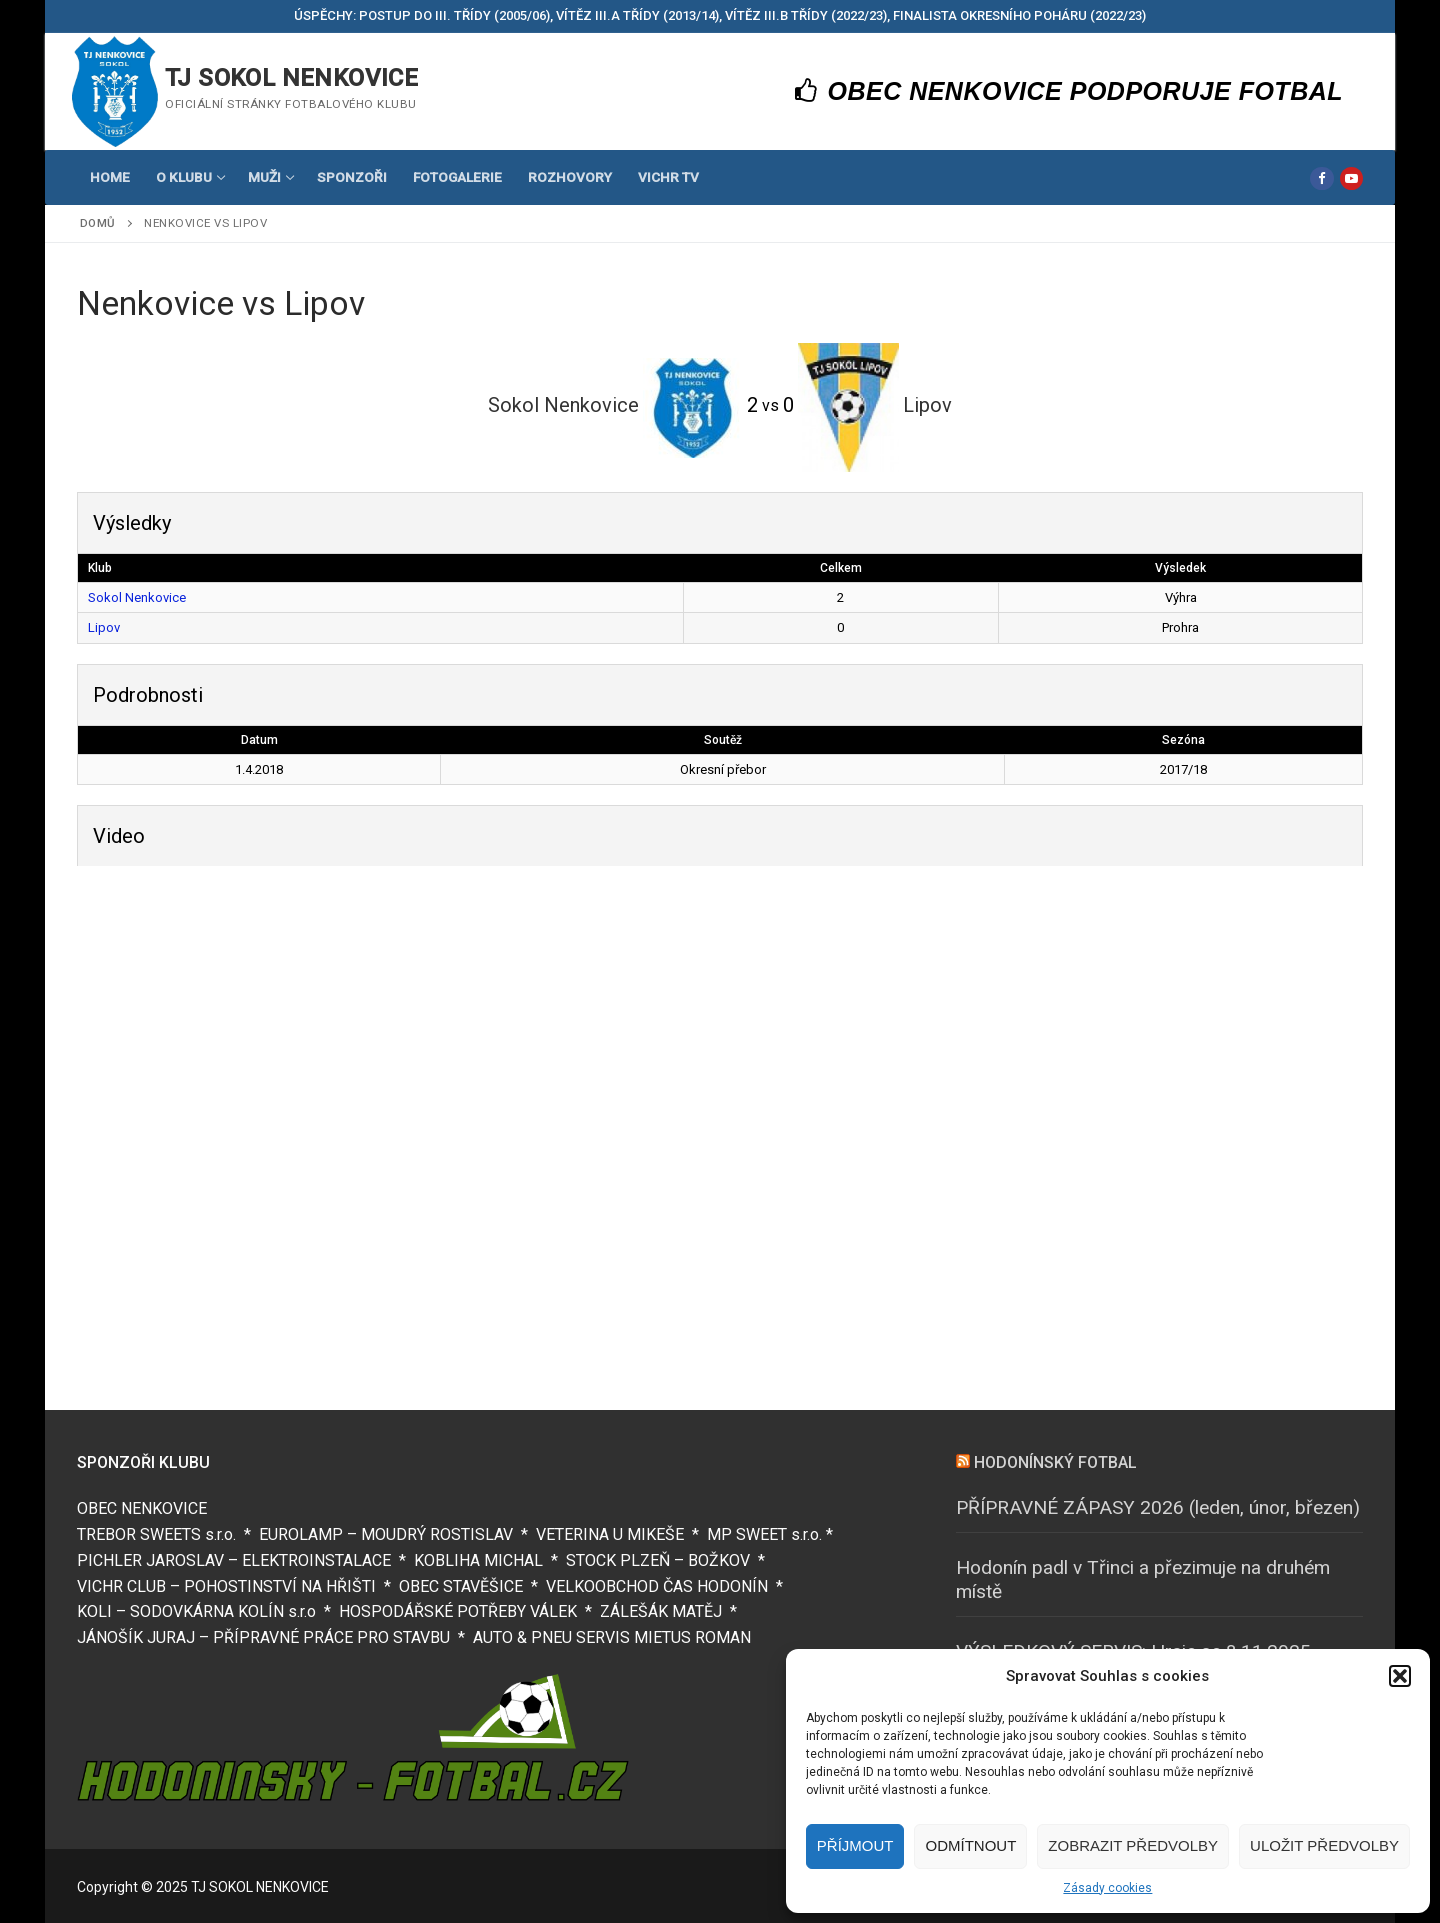  I want to click on Uložit předvolby, so click(1324, 1845).